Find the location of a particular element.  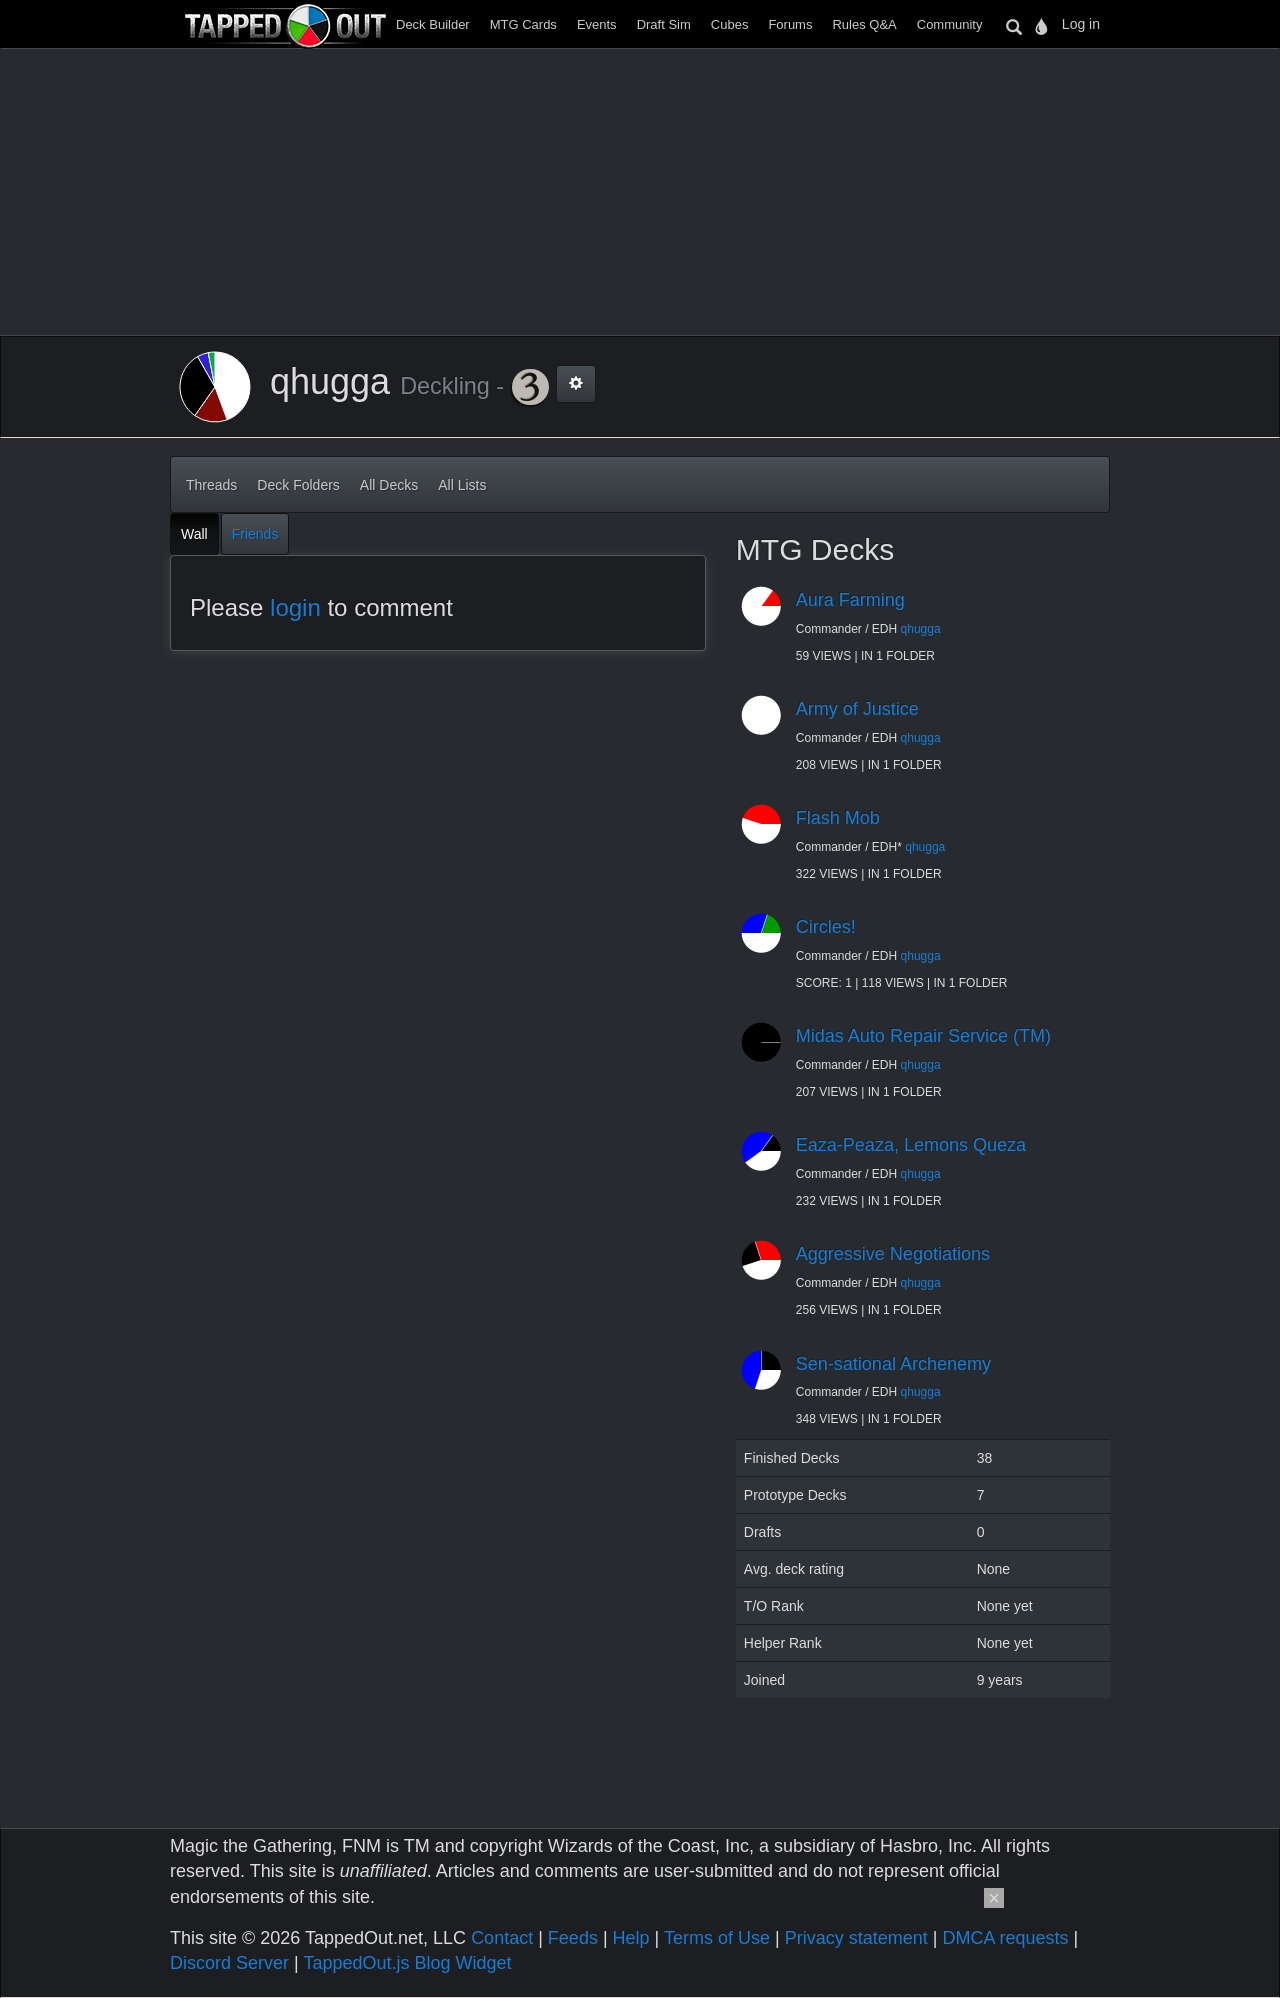

Eaza-Peaza, Lemons Queza is located at coordinates (911, 1145).